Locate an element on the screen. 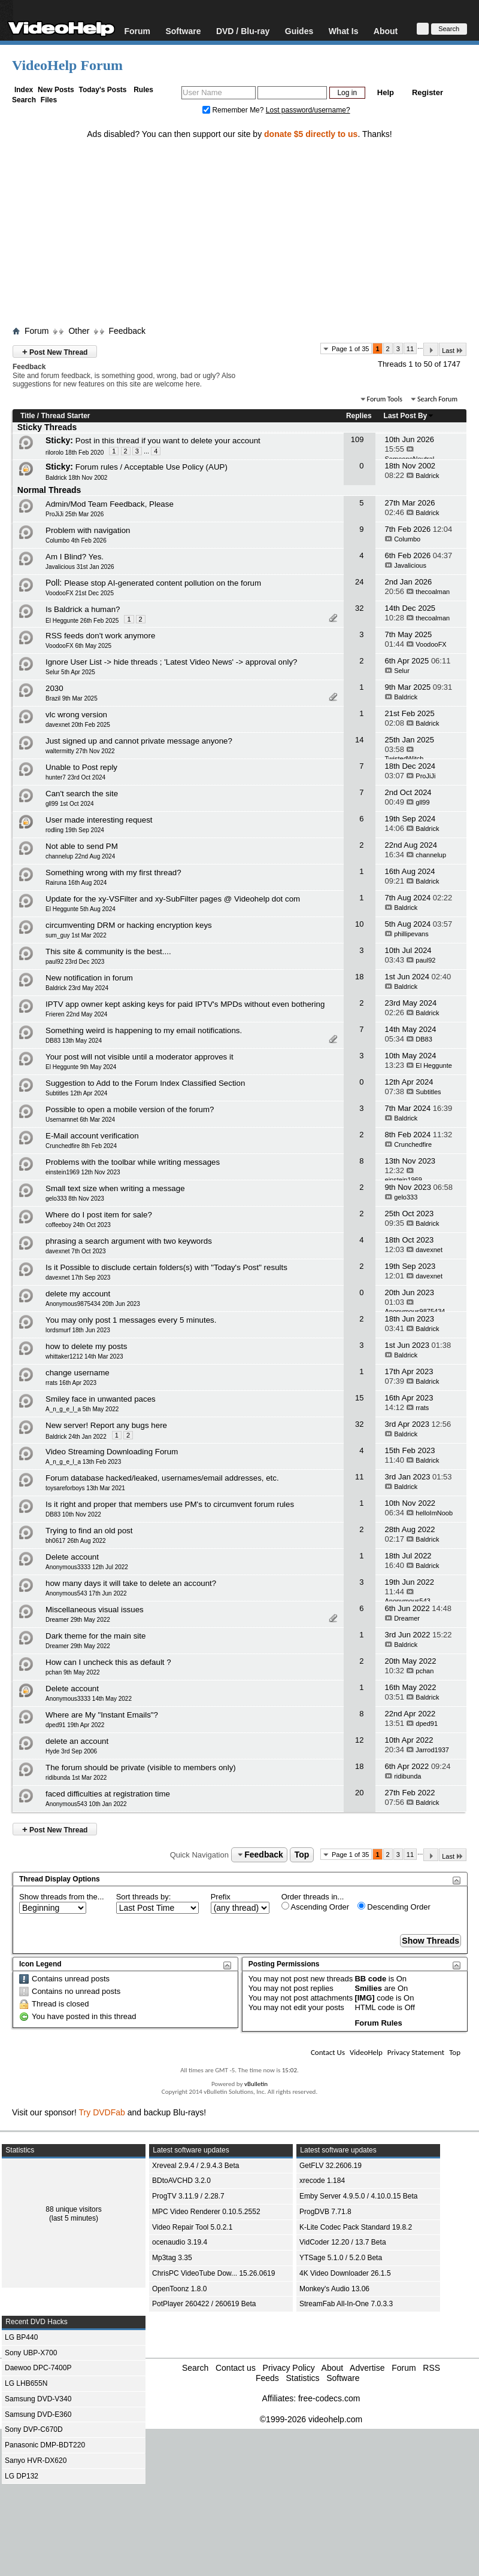  Advertise is located at coordinates (367, 2368).